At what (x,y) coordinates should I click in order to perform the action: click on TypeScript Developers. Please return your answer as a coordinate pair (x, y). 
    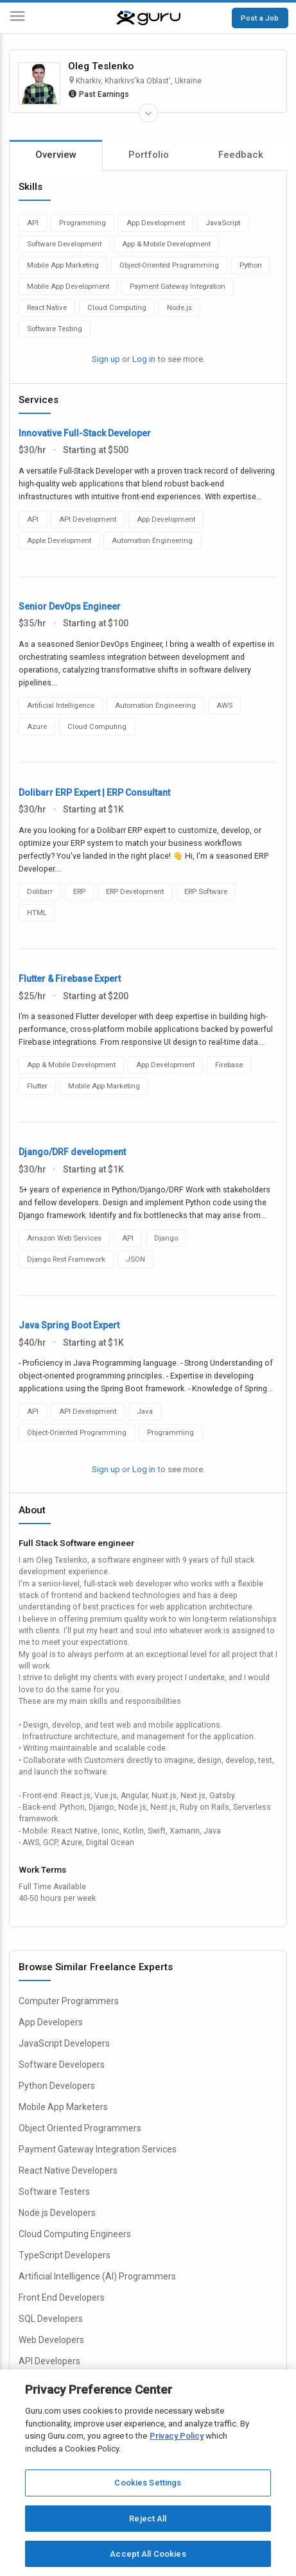
    Looking at the image, I should click on (64, 2255).